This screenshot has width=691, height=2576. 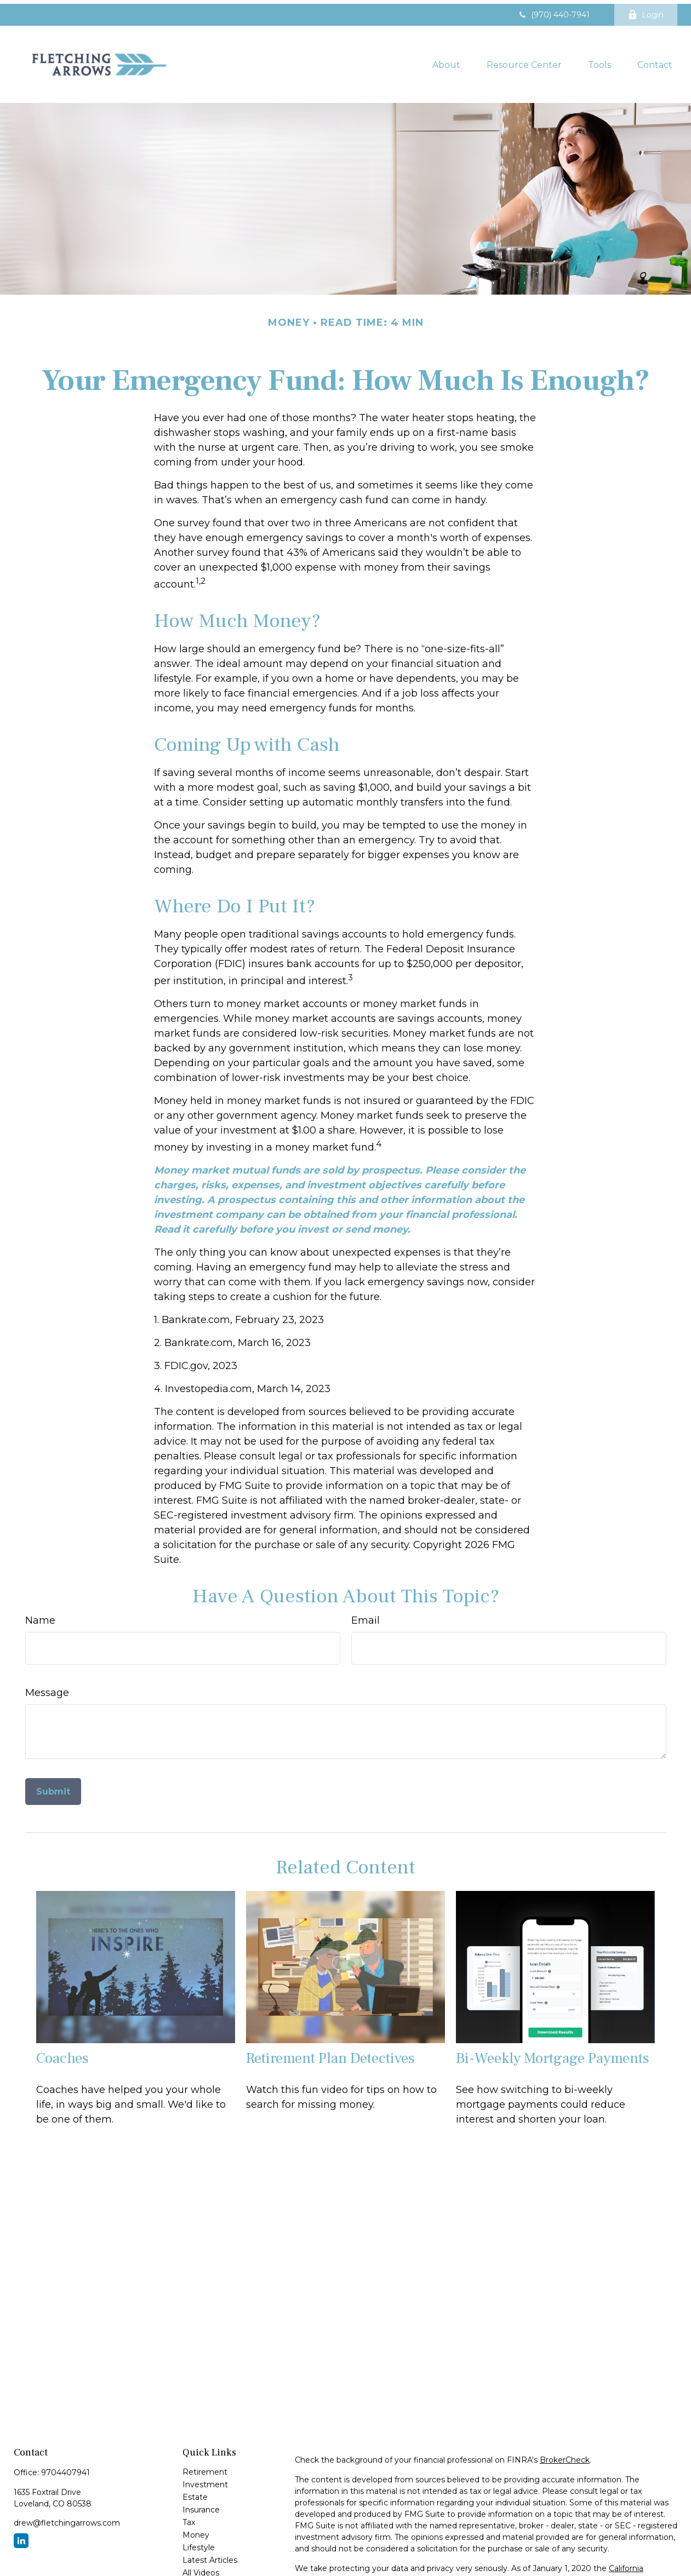 What do you see at coordinates (201, 2506) in the screenshot?
I see `Insurance` at bounding box center [201, 2506].